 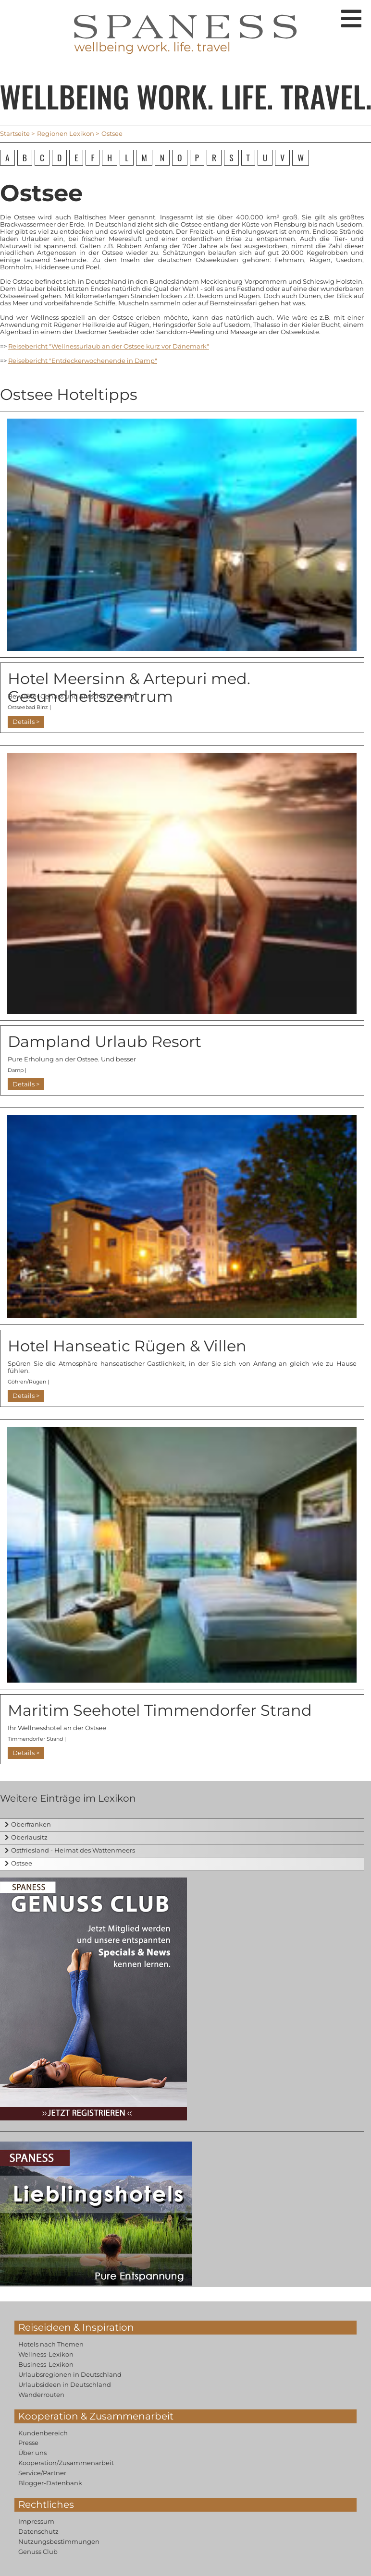 I want to click on Genuss Club, so click(x=38, y=2551).